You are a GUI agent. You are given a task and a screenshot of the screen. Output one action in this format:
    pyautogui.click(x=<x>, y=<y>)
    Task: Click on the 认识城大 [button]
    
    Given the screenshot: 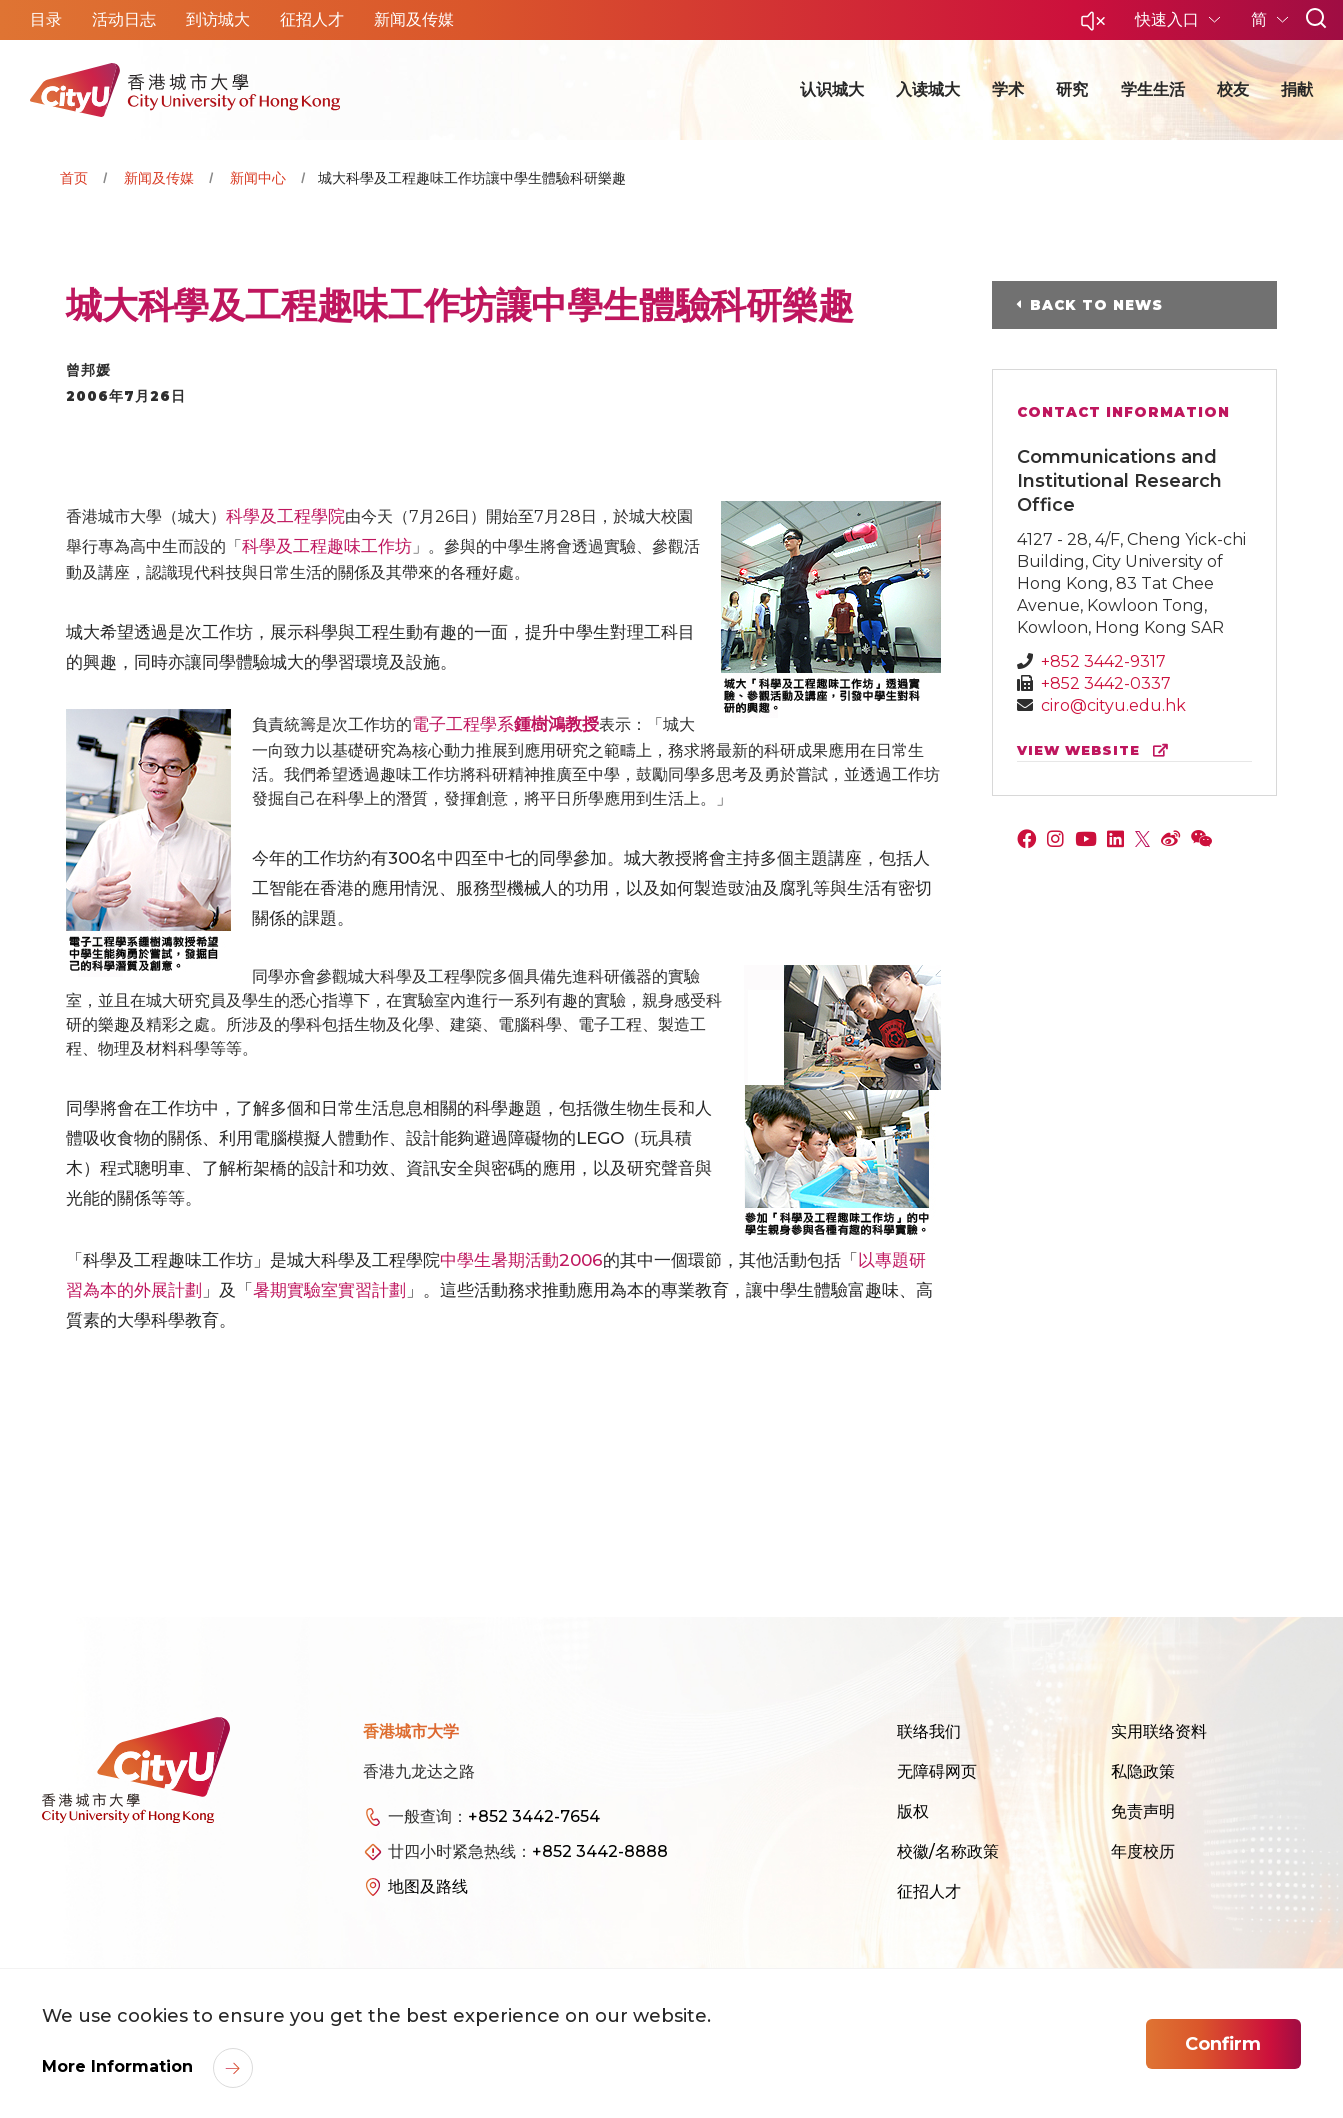 What is the action you would take?
    pyautogui.click(x=832, y=89)
    